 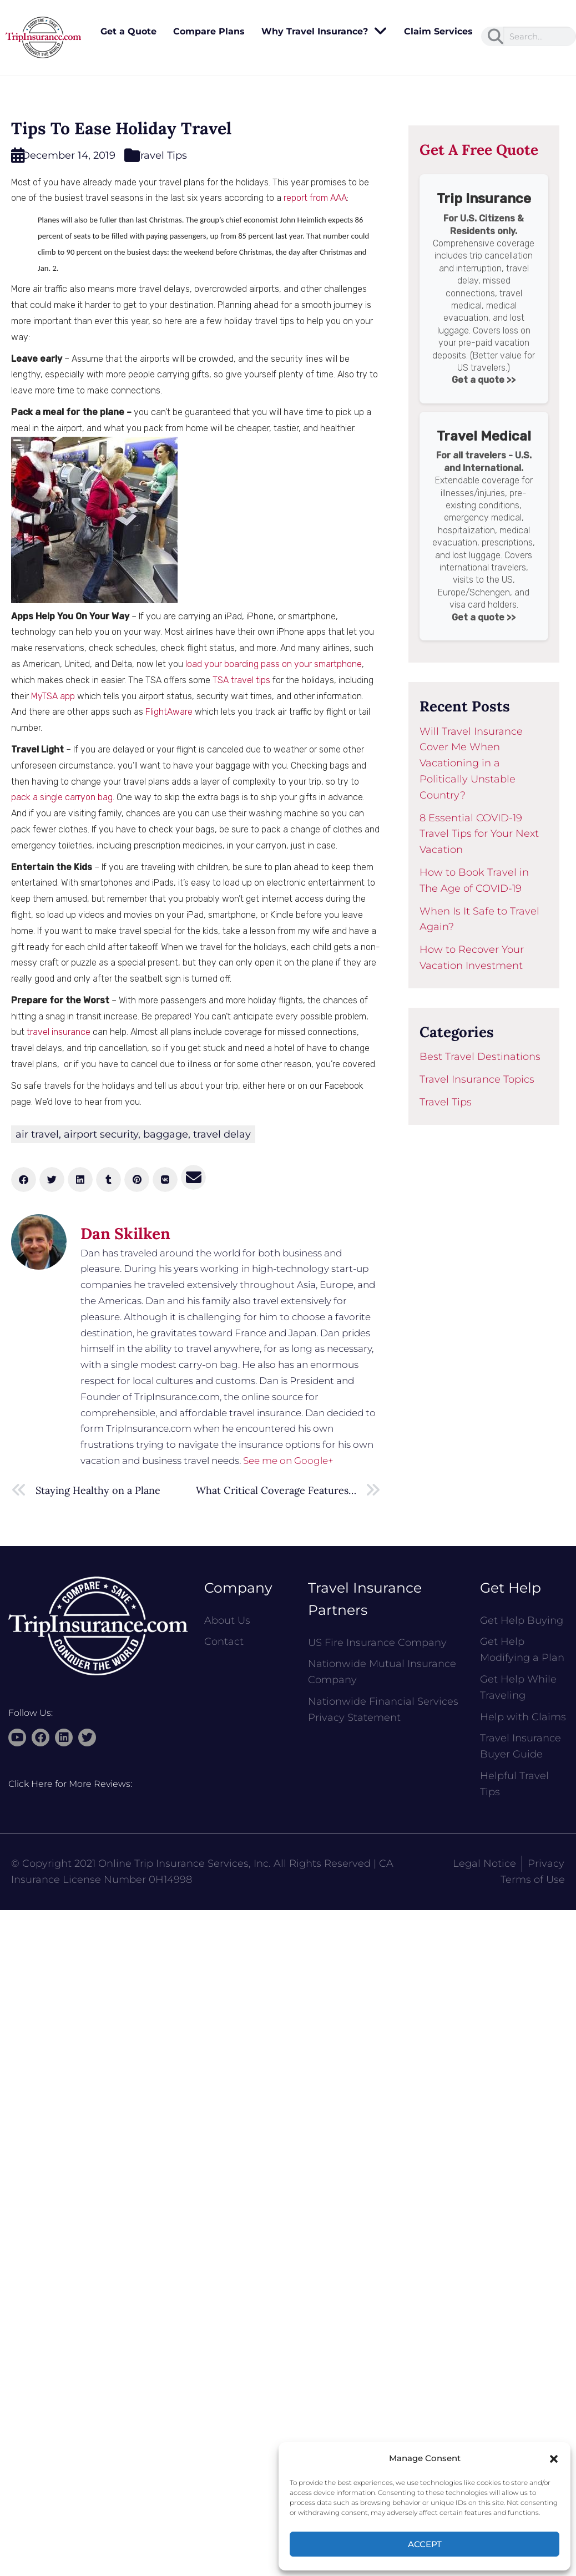 What do you see at coordinates (521, 1620) in the screenshot?
I see `Get Help Buying` at bounding box center [521, 1620].